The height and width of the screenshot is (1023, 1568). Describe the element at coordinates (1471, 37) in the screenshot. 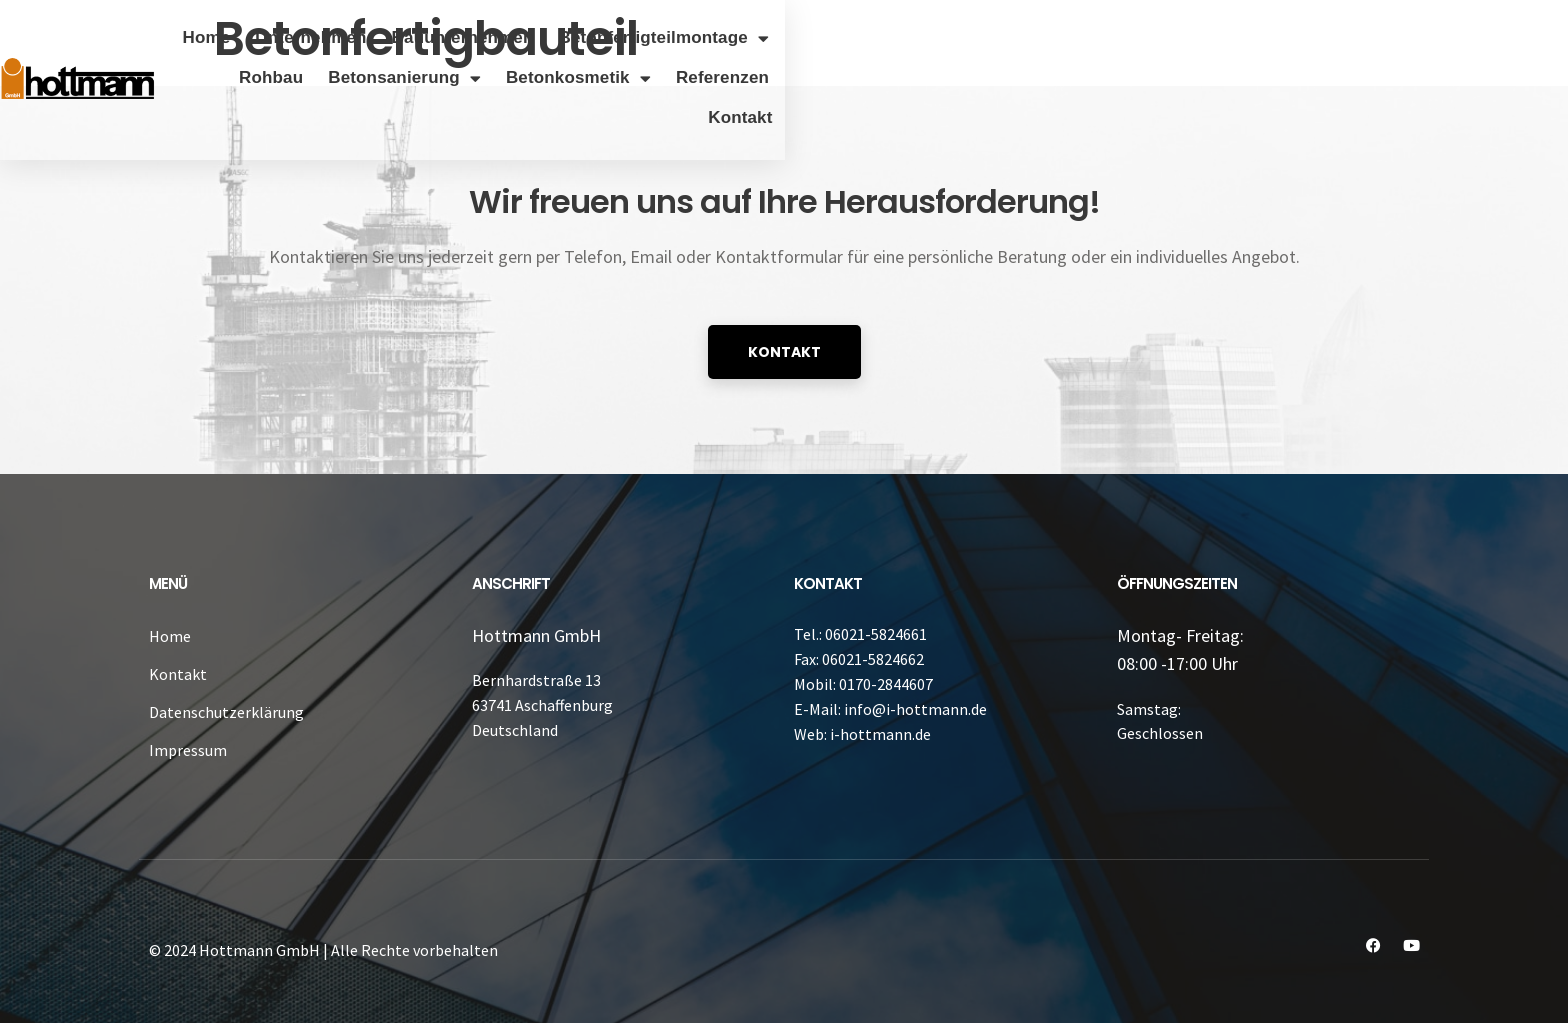

I see `Referenzen` at that location.